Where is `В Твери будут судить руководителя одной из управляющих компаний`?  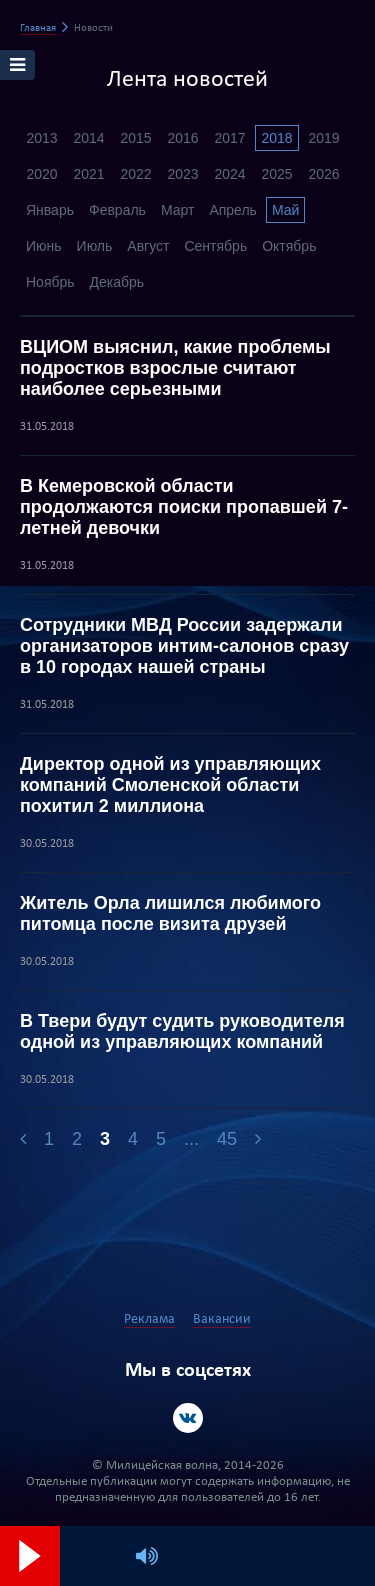 В Твери будут судить руководителя одной из управляющих компаний is located at coordinates (182, 1031).